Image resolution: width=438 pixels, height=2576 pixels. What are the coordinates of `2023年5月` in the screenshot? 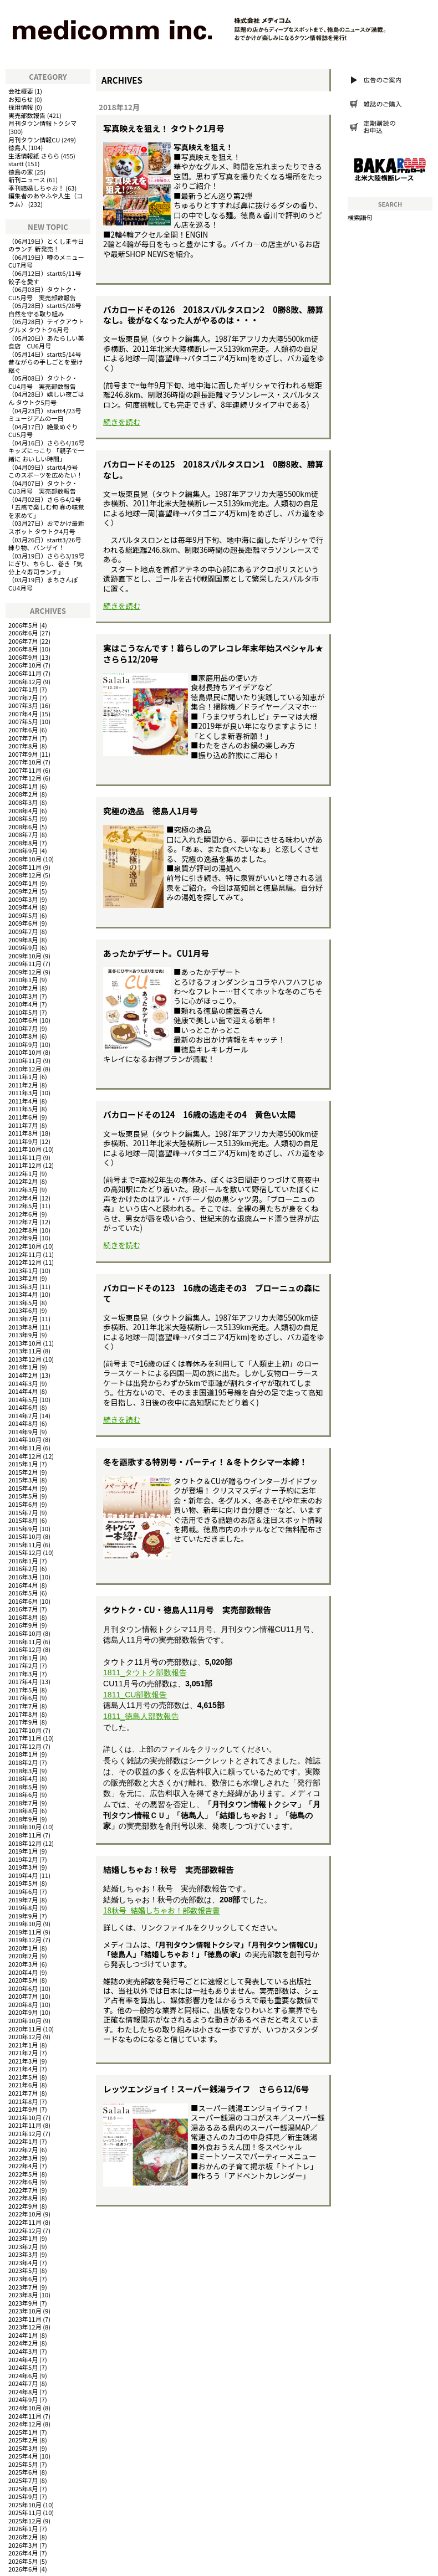 It's located at (23, 2270).